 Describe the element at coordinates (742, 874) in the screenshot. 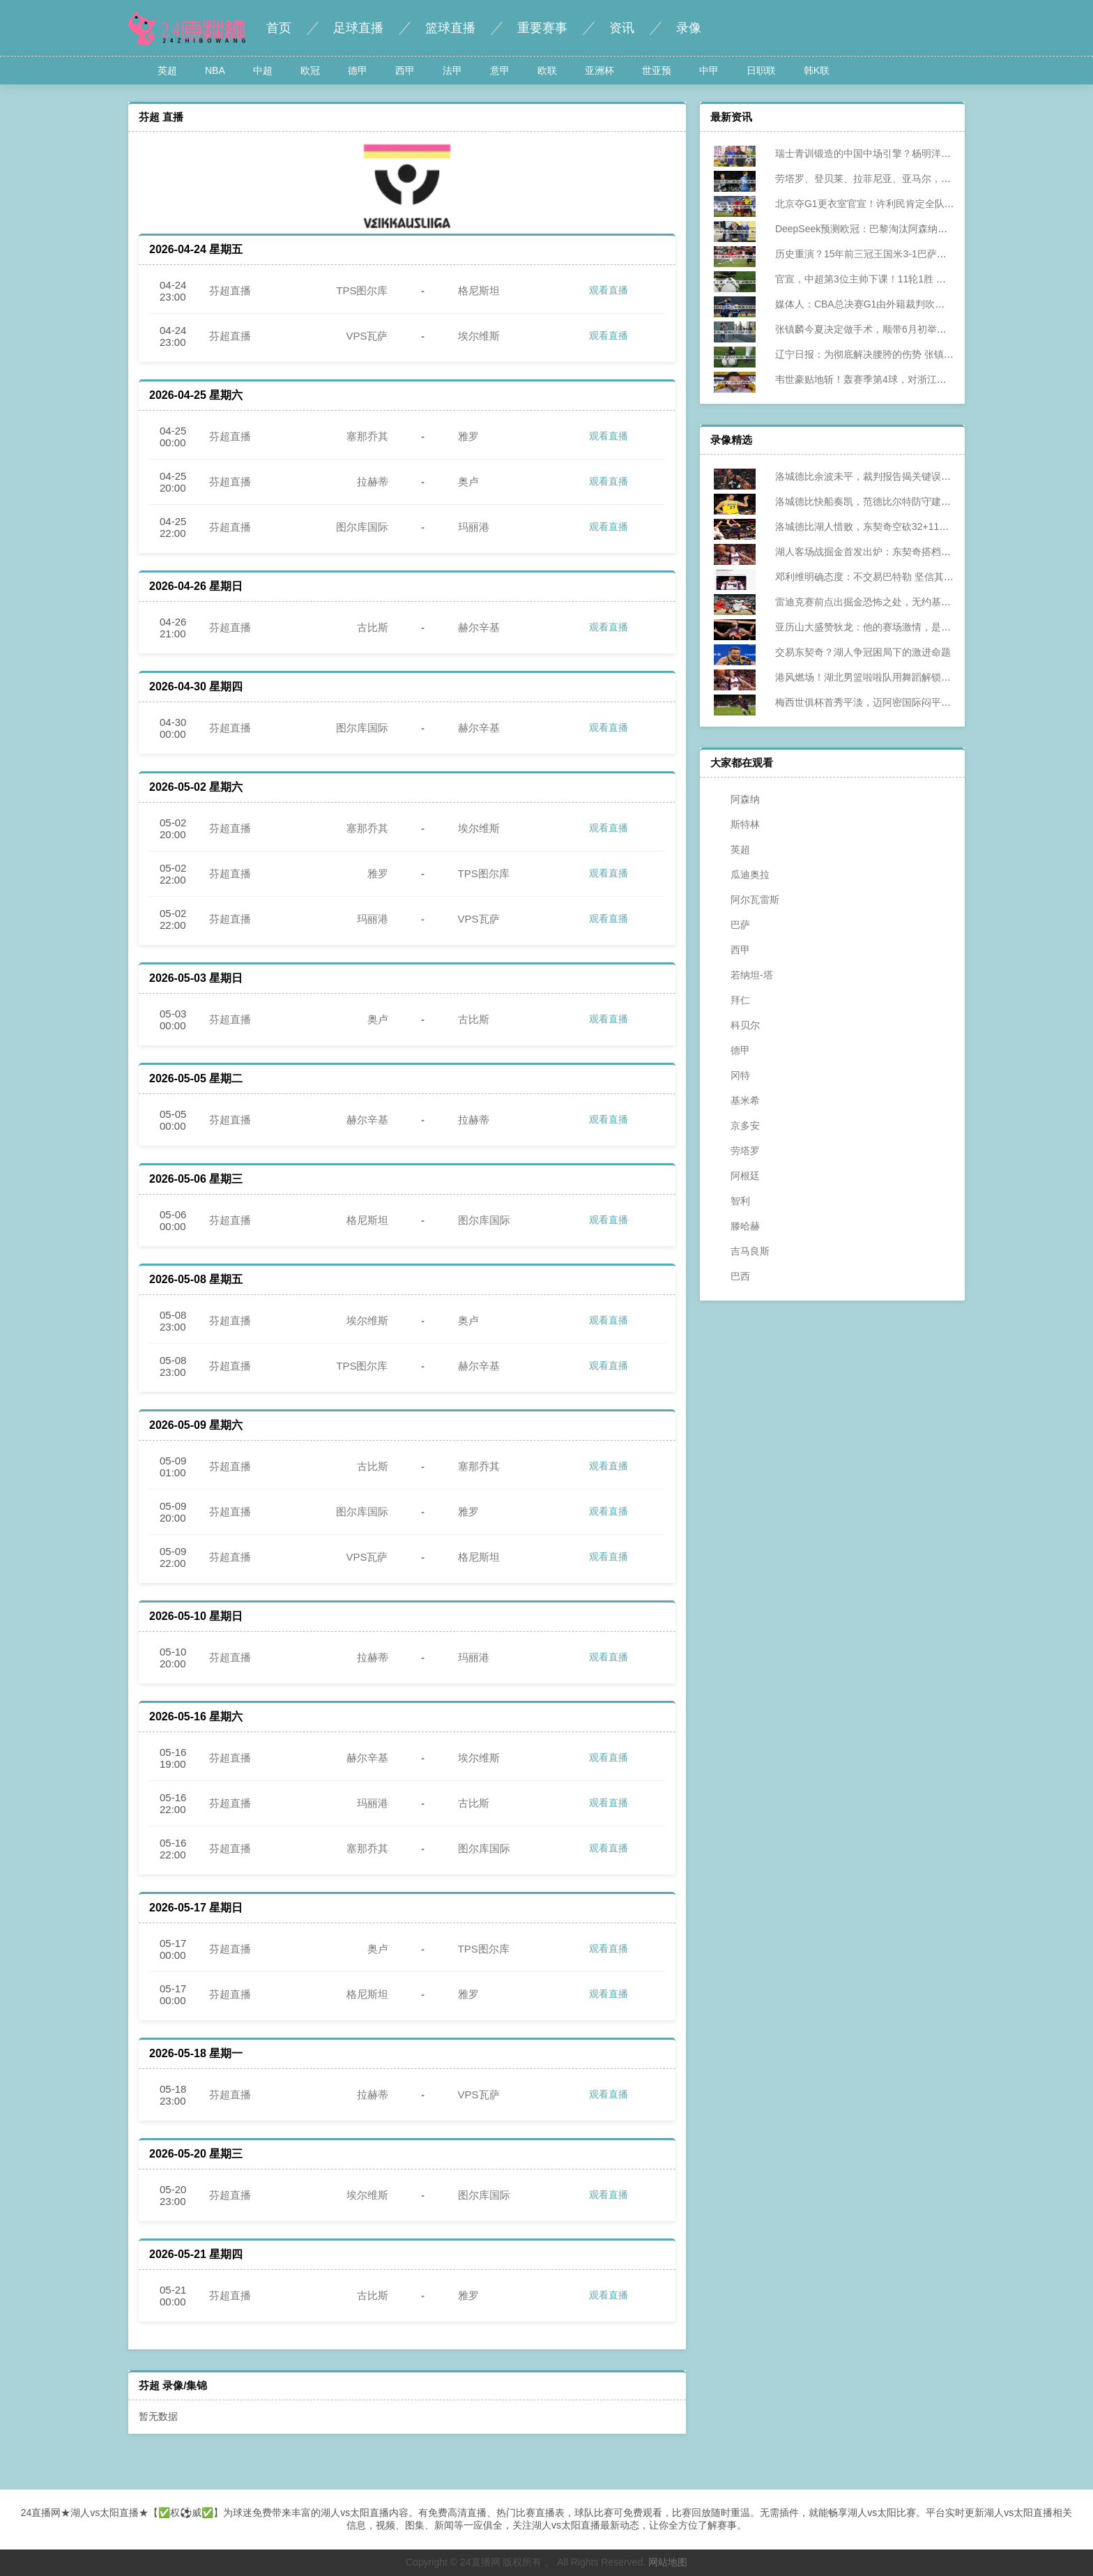

I see `瓜迪奥拉` at that location.